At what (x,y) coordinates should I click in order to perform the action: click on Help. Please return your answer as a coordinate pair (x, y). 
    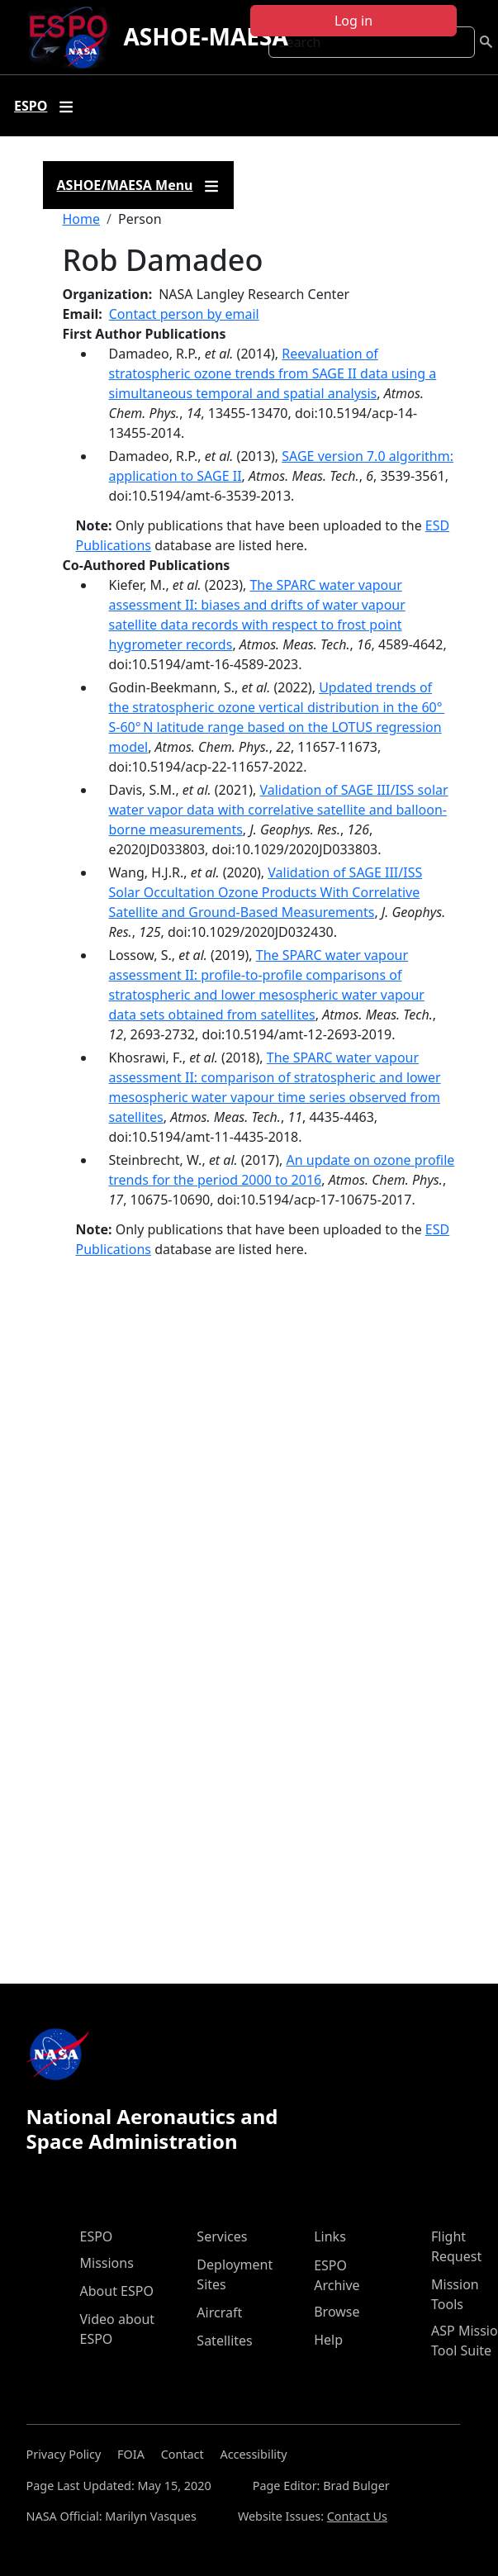
    Looking at the image, I should click on (328, 2340).